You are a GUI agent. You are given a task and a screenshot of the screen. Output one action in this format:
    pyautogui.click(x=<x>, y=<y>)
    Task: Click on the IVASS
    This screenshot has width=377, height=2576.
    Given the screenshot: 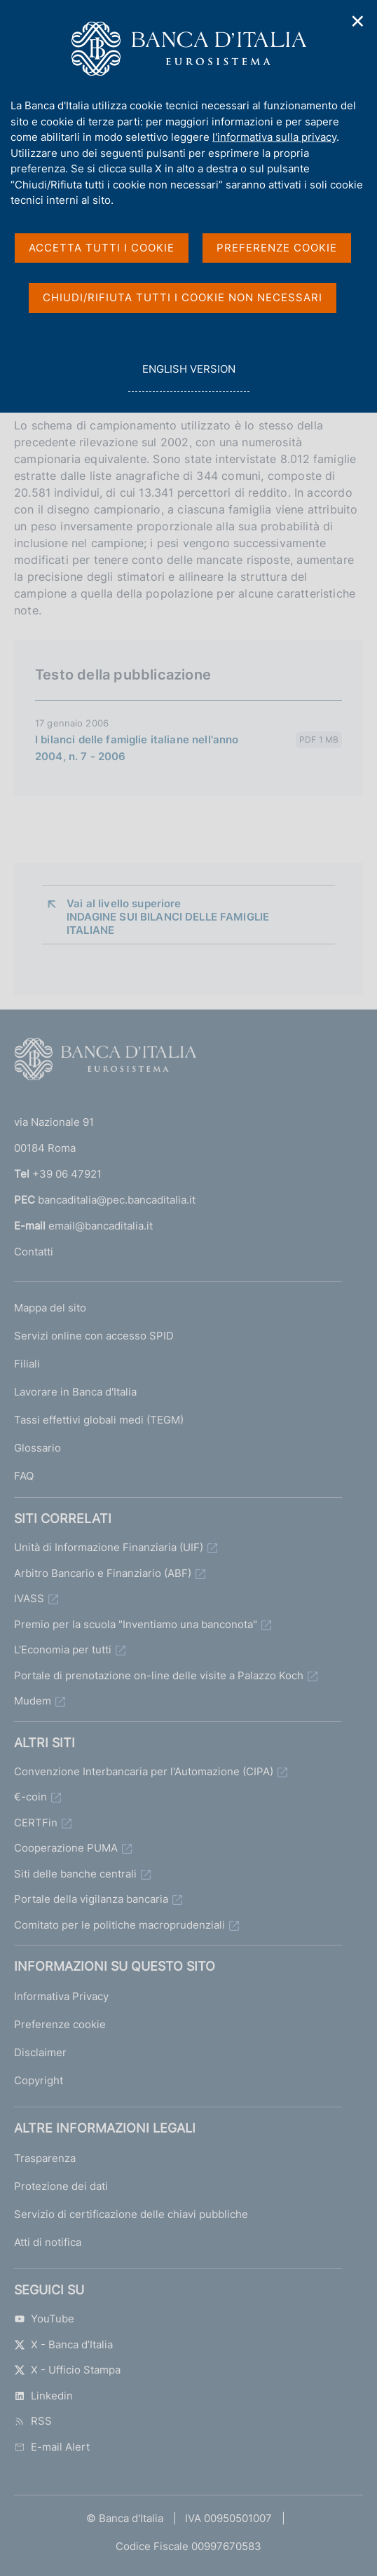 What is the action you would take?
    pyautogui.click(x=29, y=1598)
    